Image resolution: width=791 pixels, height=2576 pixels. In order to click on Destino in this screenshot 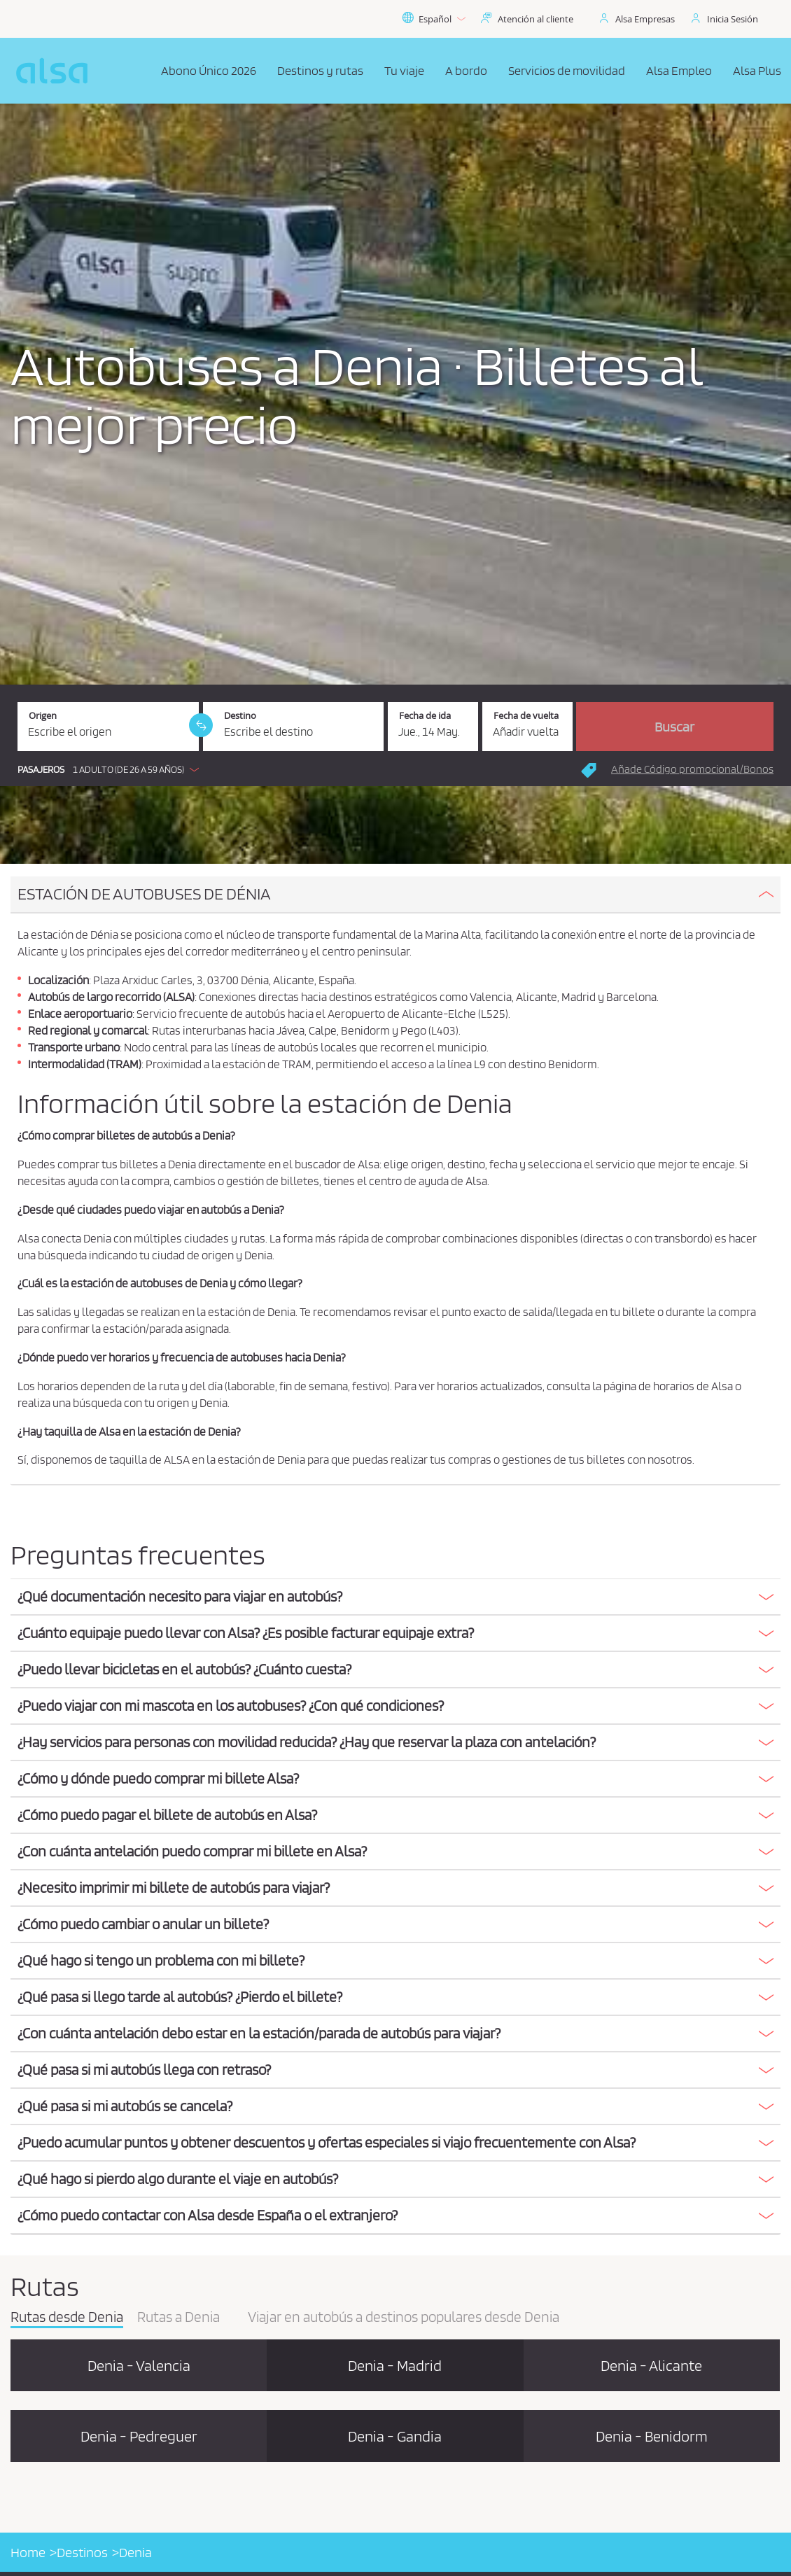, I will do `click(240, 715)`.